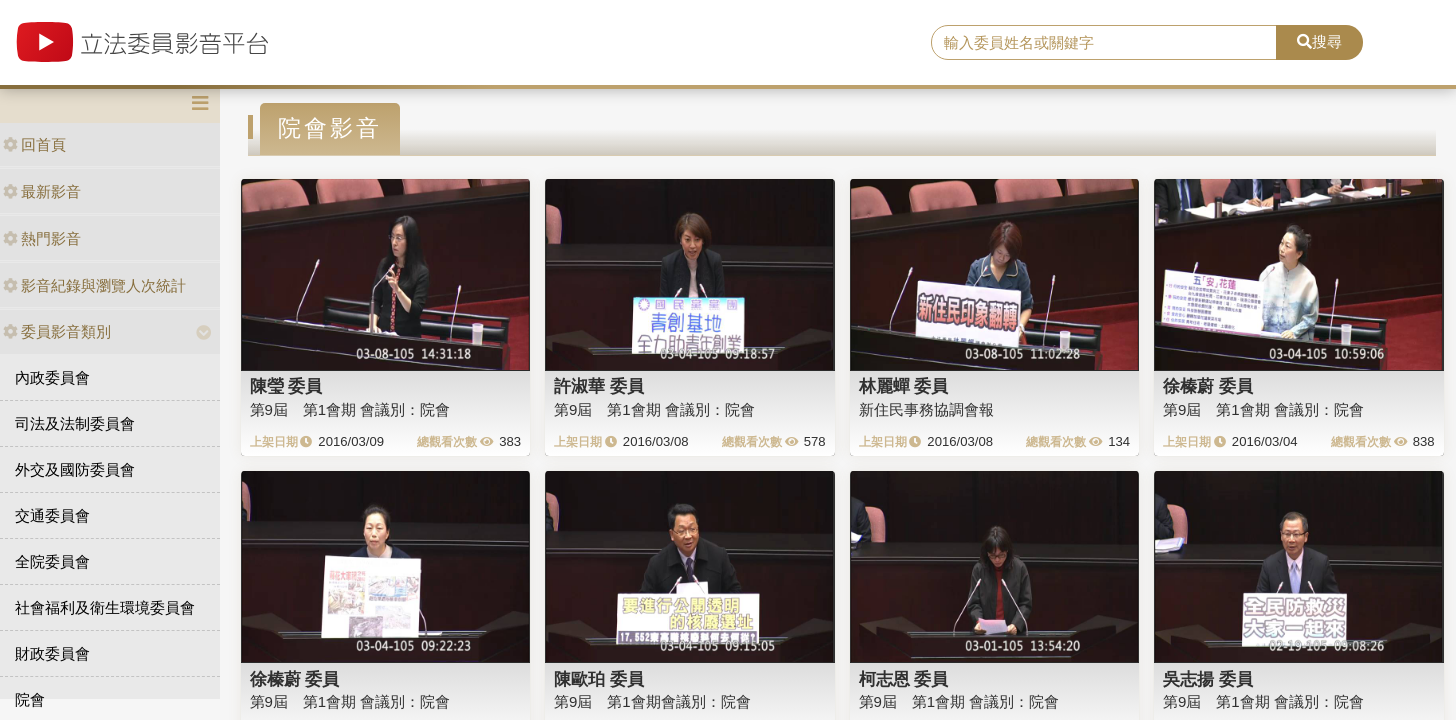 The image size is (1456, 720). Describe the element at coordinates (42, 238) in the screenshot. I see `熱門影音` at that location.